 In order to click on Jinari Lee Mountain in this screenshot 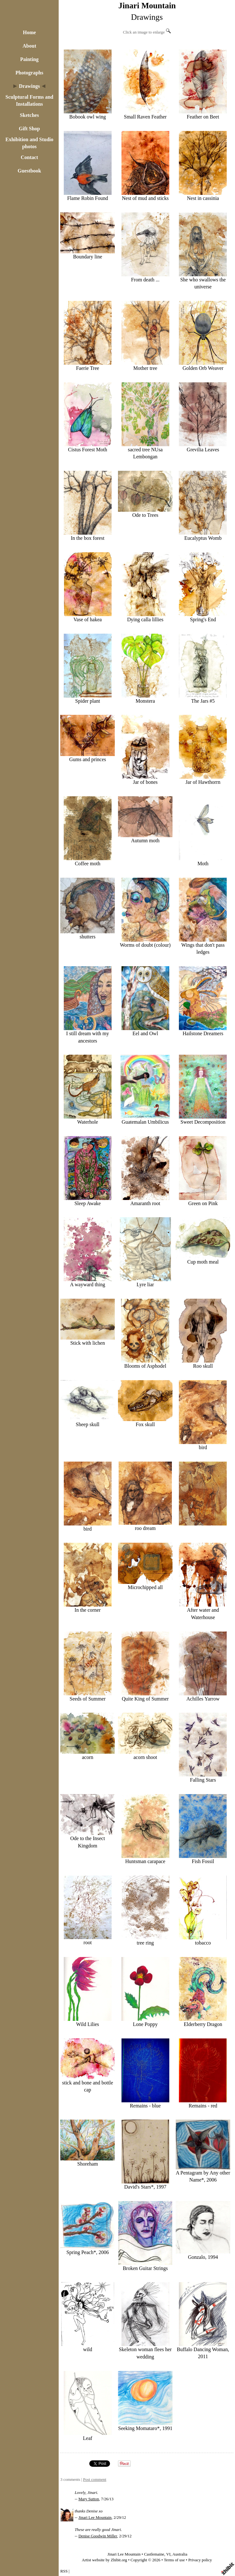, I will do `click(95, 2517)`.